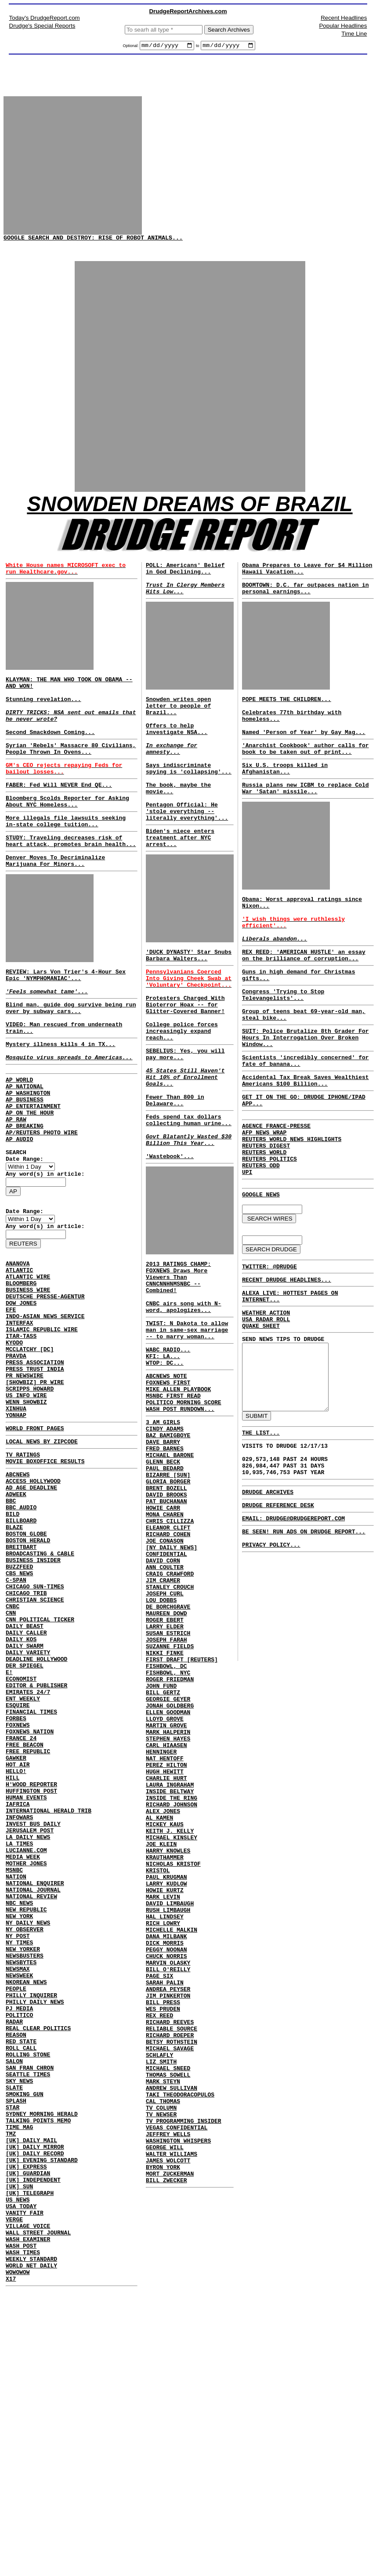  What do you see at coordinates (19, 2041) in the screenshot?
I see `LA TIMES` at bounding box center [19, 2041].